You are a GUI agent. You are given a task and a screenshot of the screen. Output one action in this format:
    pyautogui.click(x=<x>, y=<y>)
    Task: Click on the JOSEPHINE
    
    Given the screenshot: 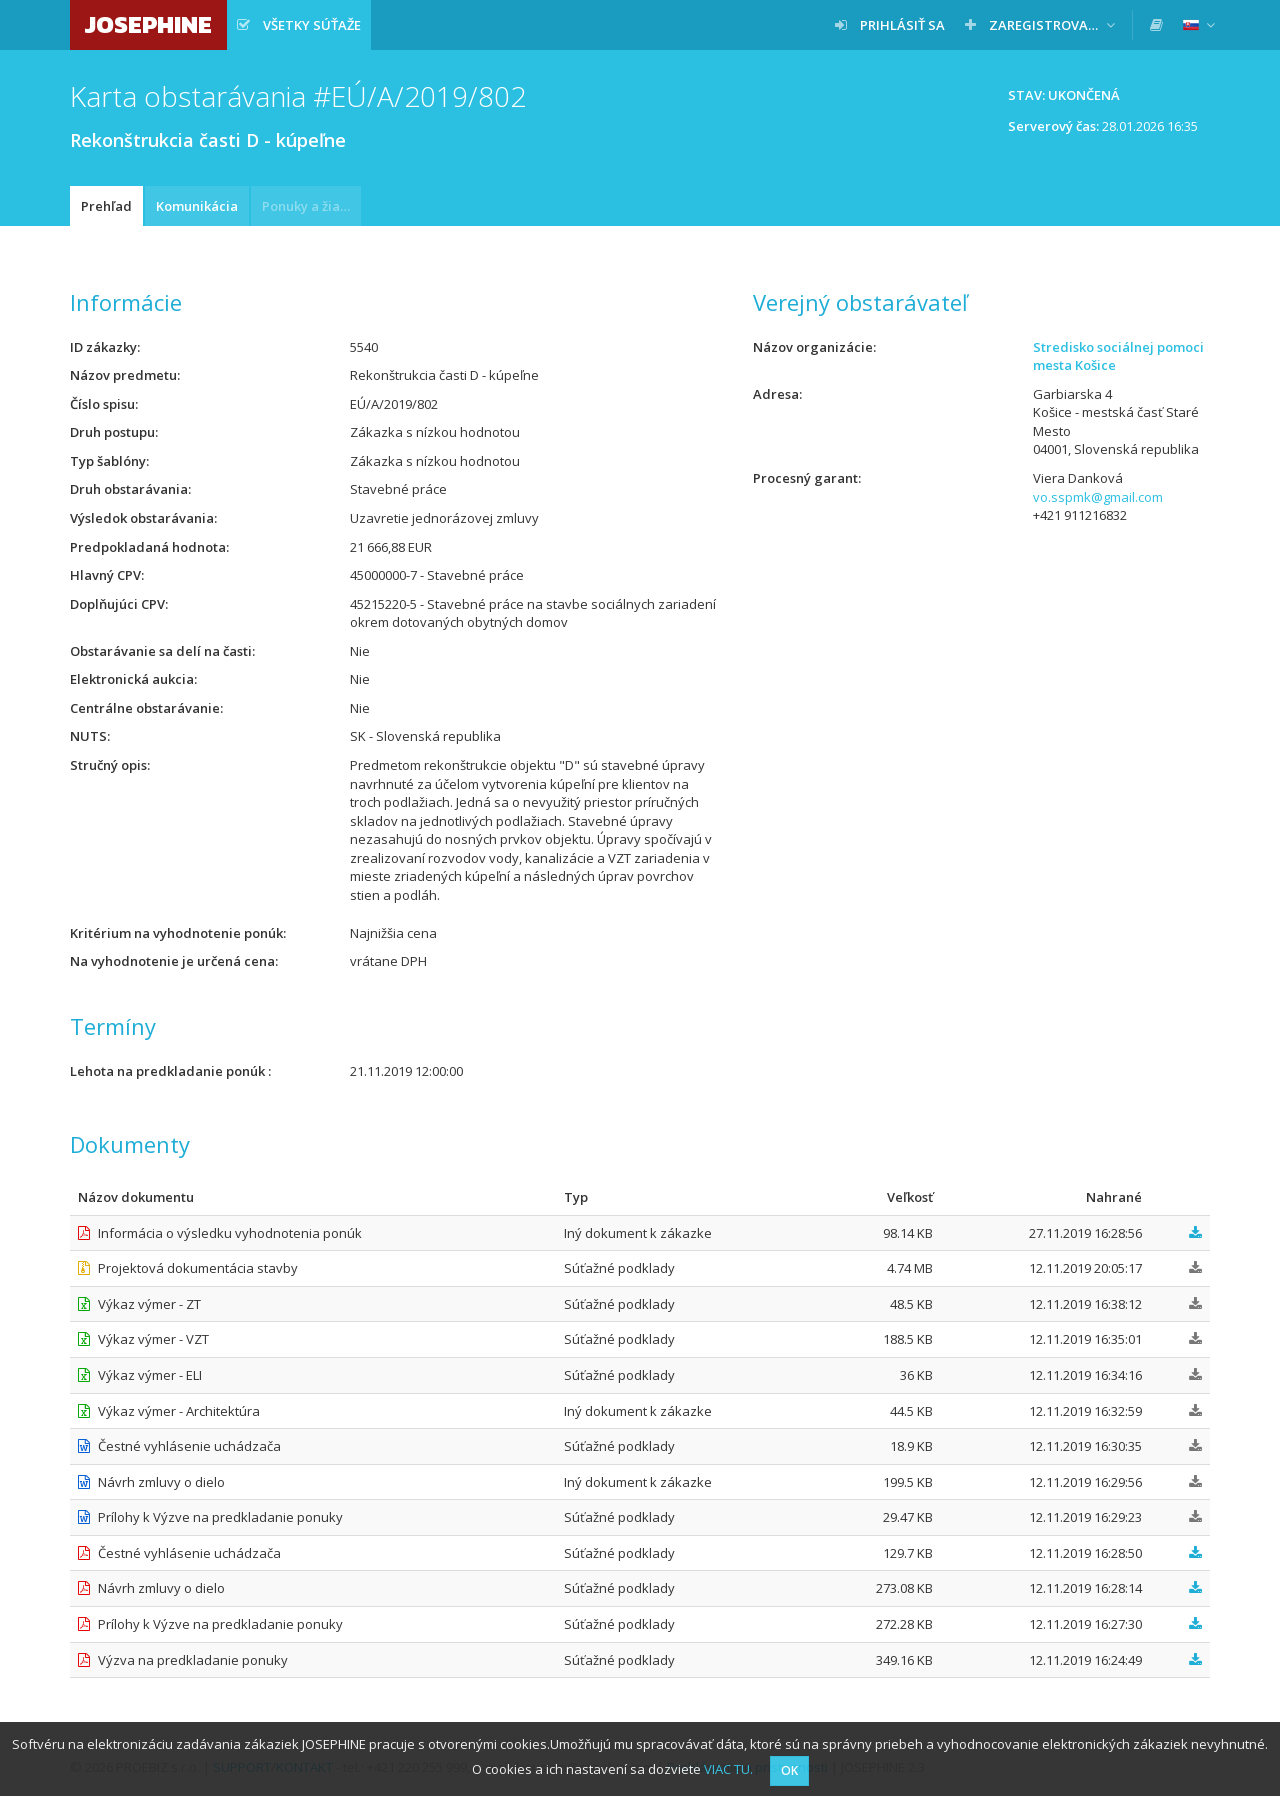 What is the action you would take?
    pyautogui.click(x=148, y=24)
    